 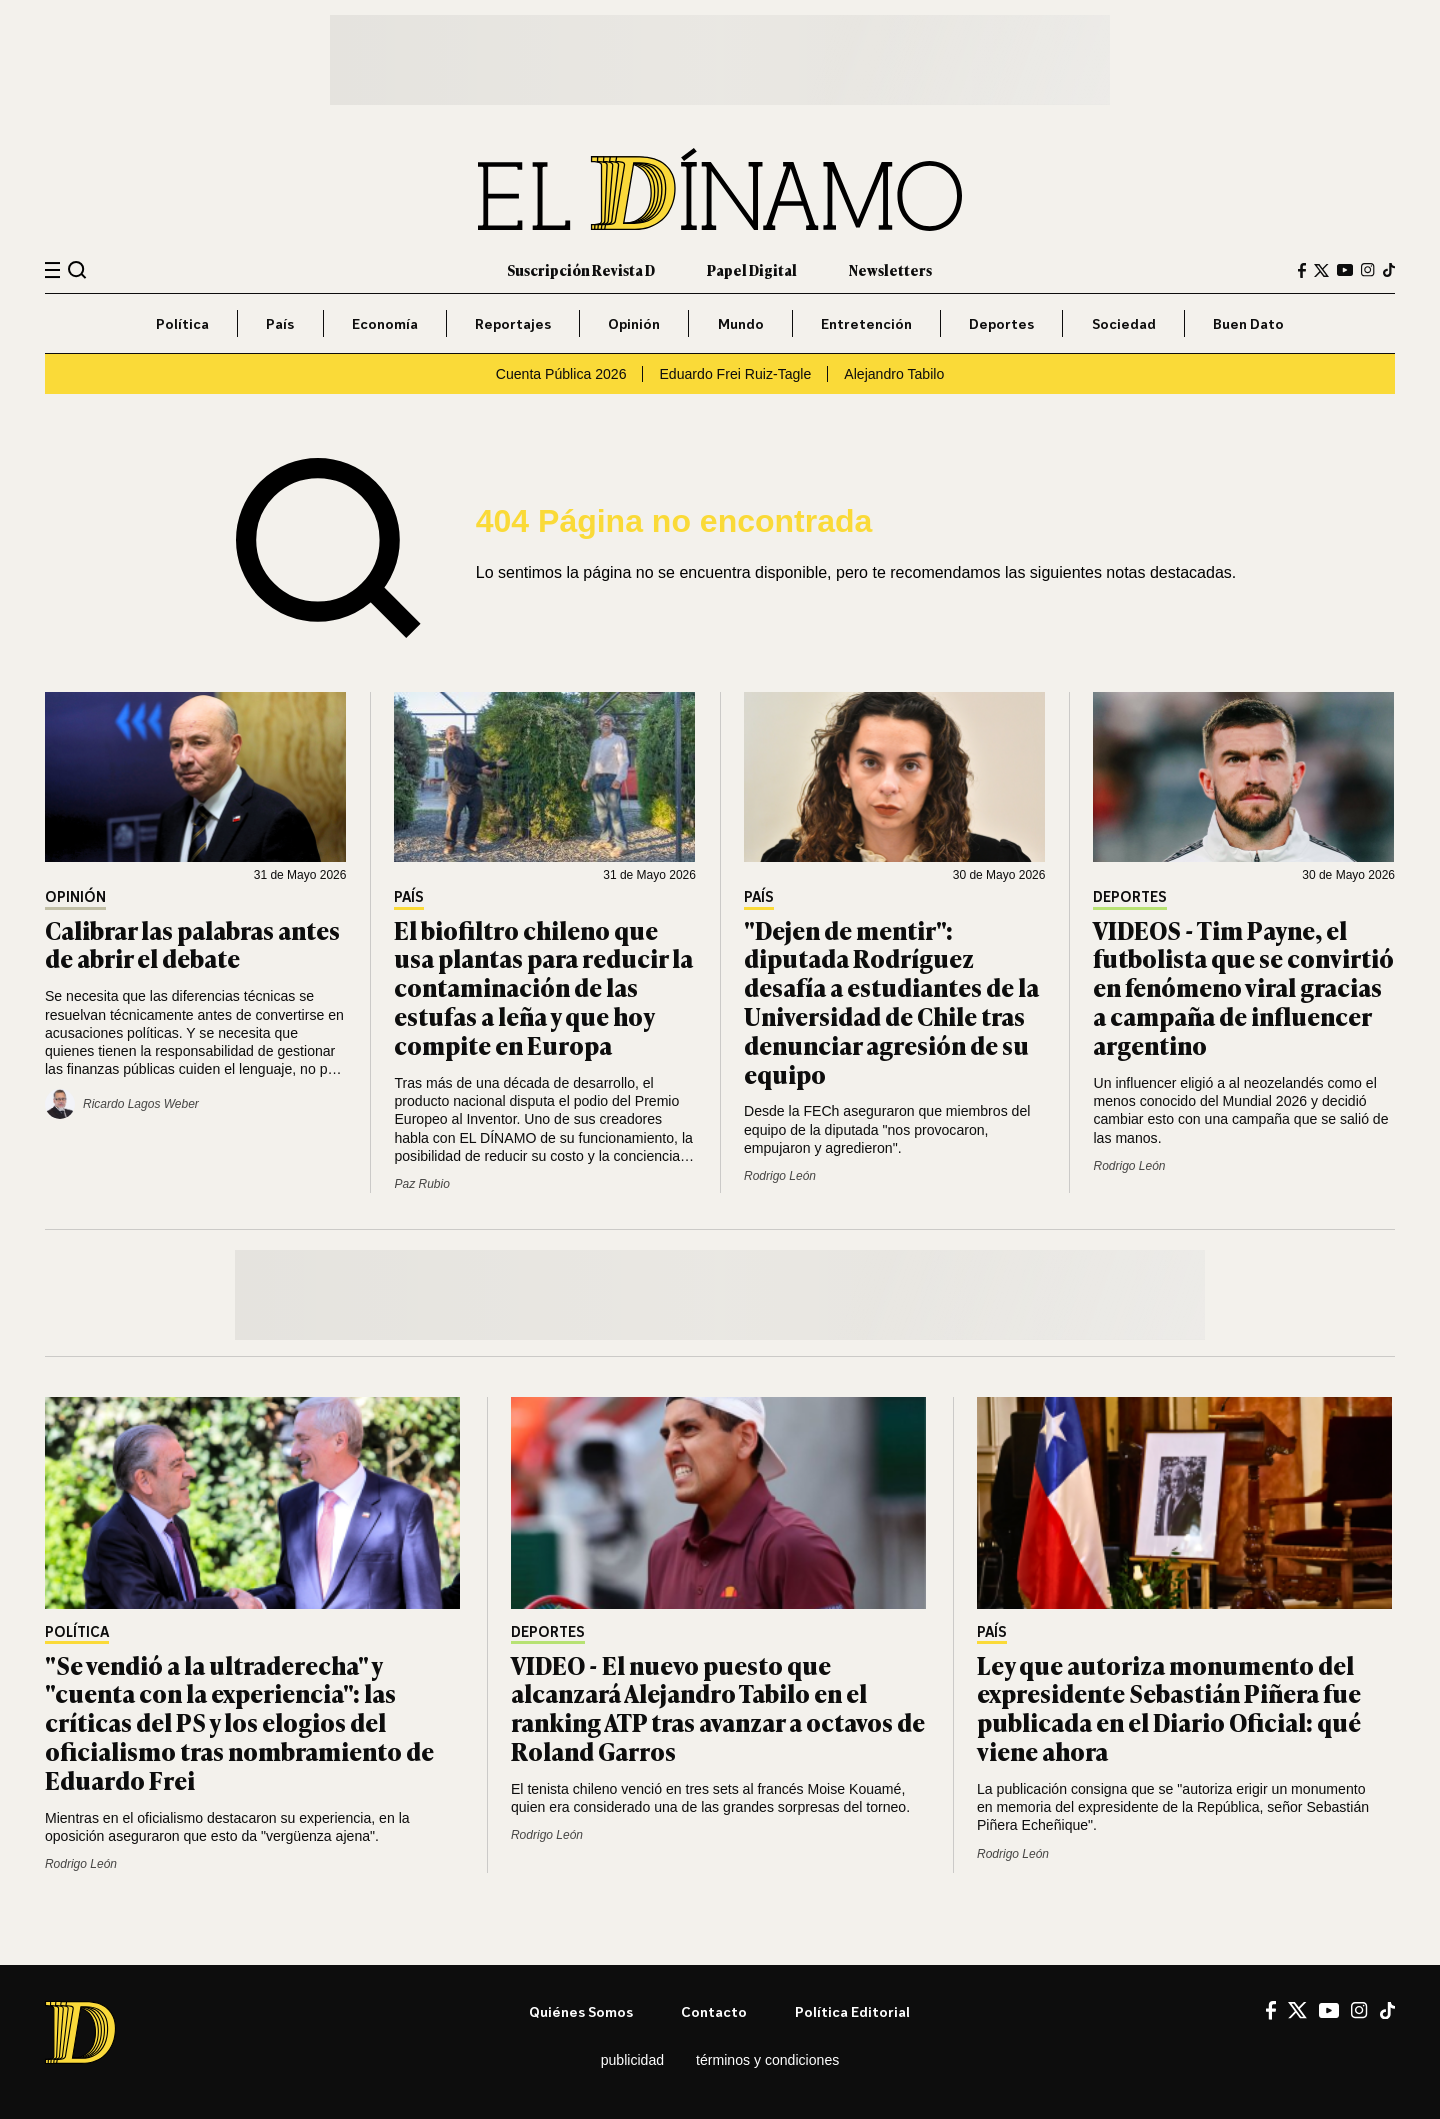 What do you see at coordinates (890, 269) in the screenshot?
I see `Newsletters` at bounding box center [890, 269].